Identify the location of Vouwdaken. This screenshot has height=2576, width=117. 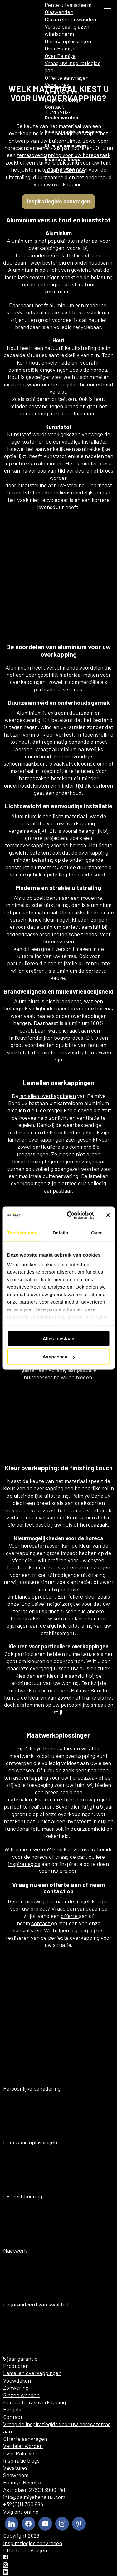
(17, 2380).